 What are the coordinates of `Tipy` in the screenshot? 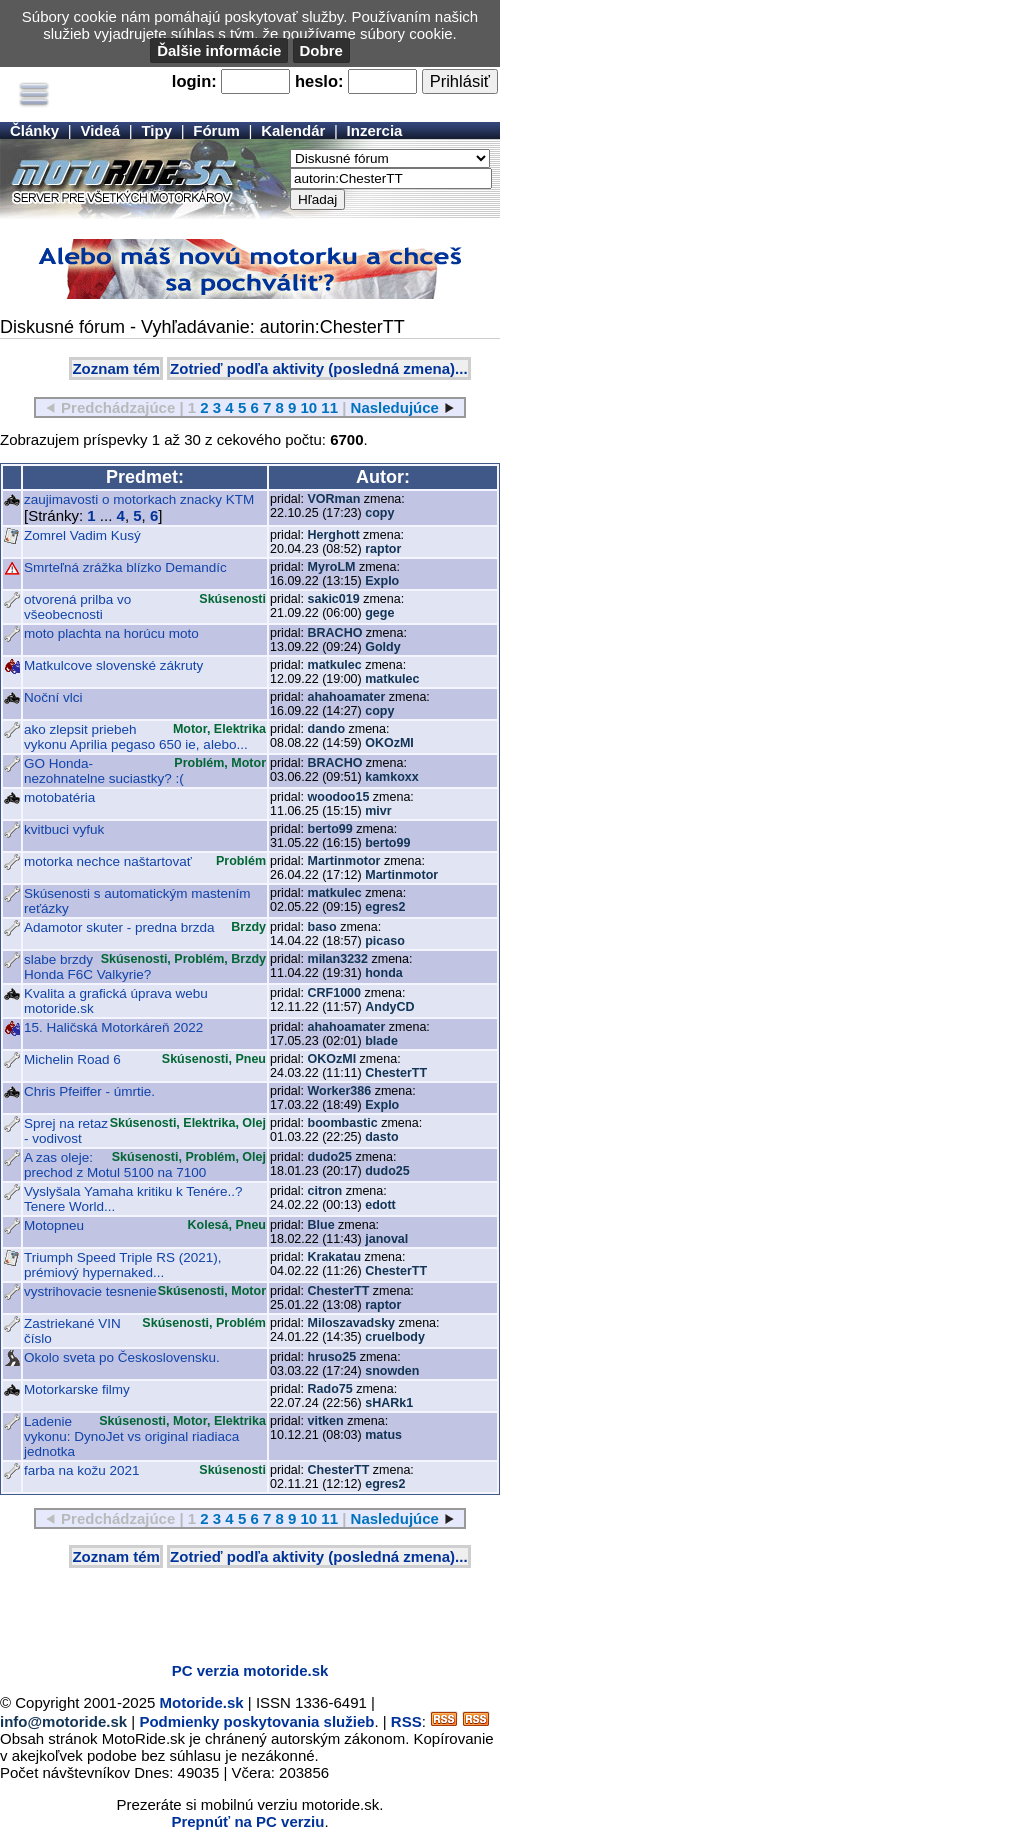 It's located at (156, 130).